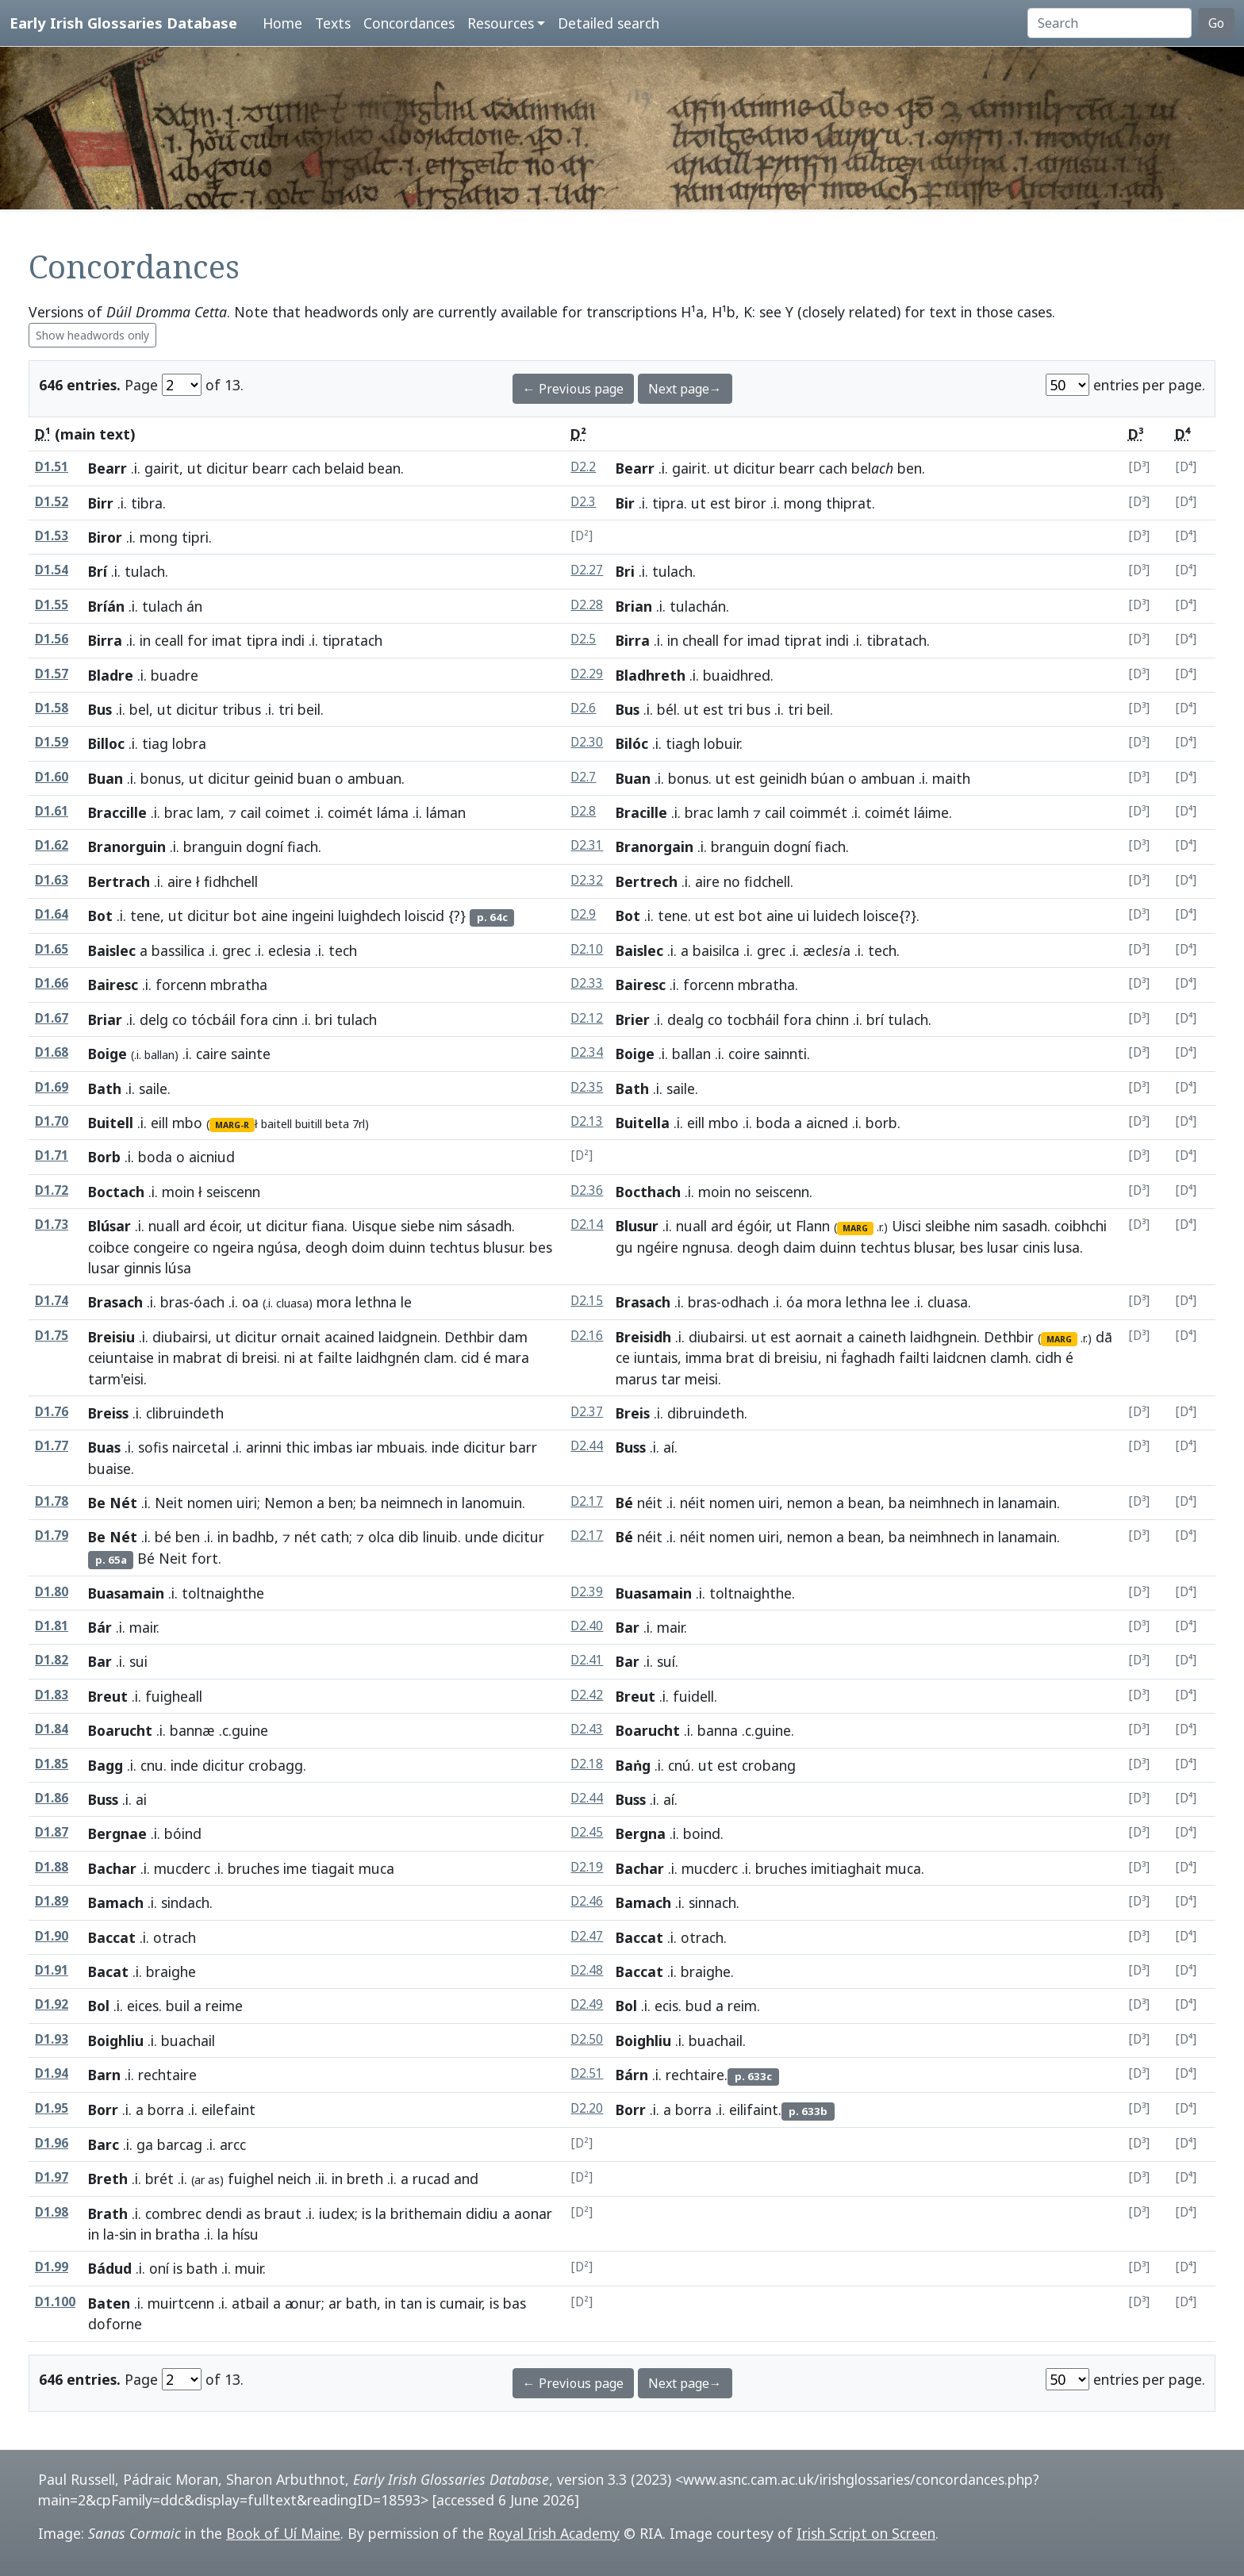 The width and height of the screenshot is (1244, 2576). I want to click on uiri, so click(246, 1502).